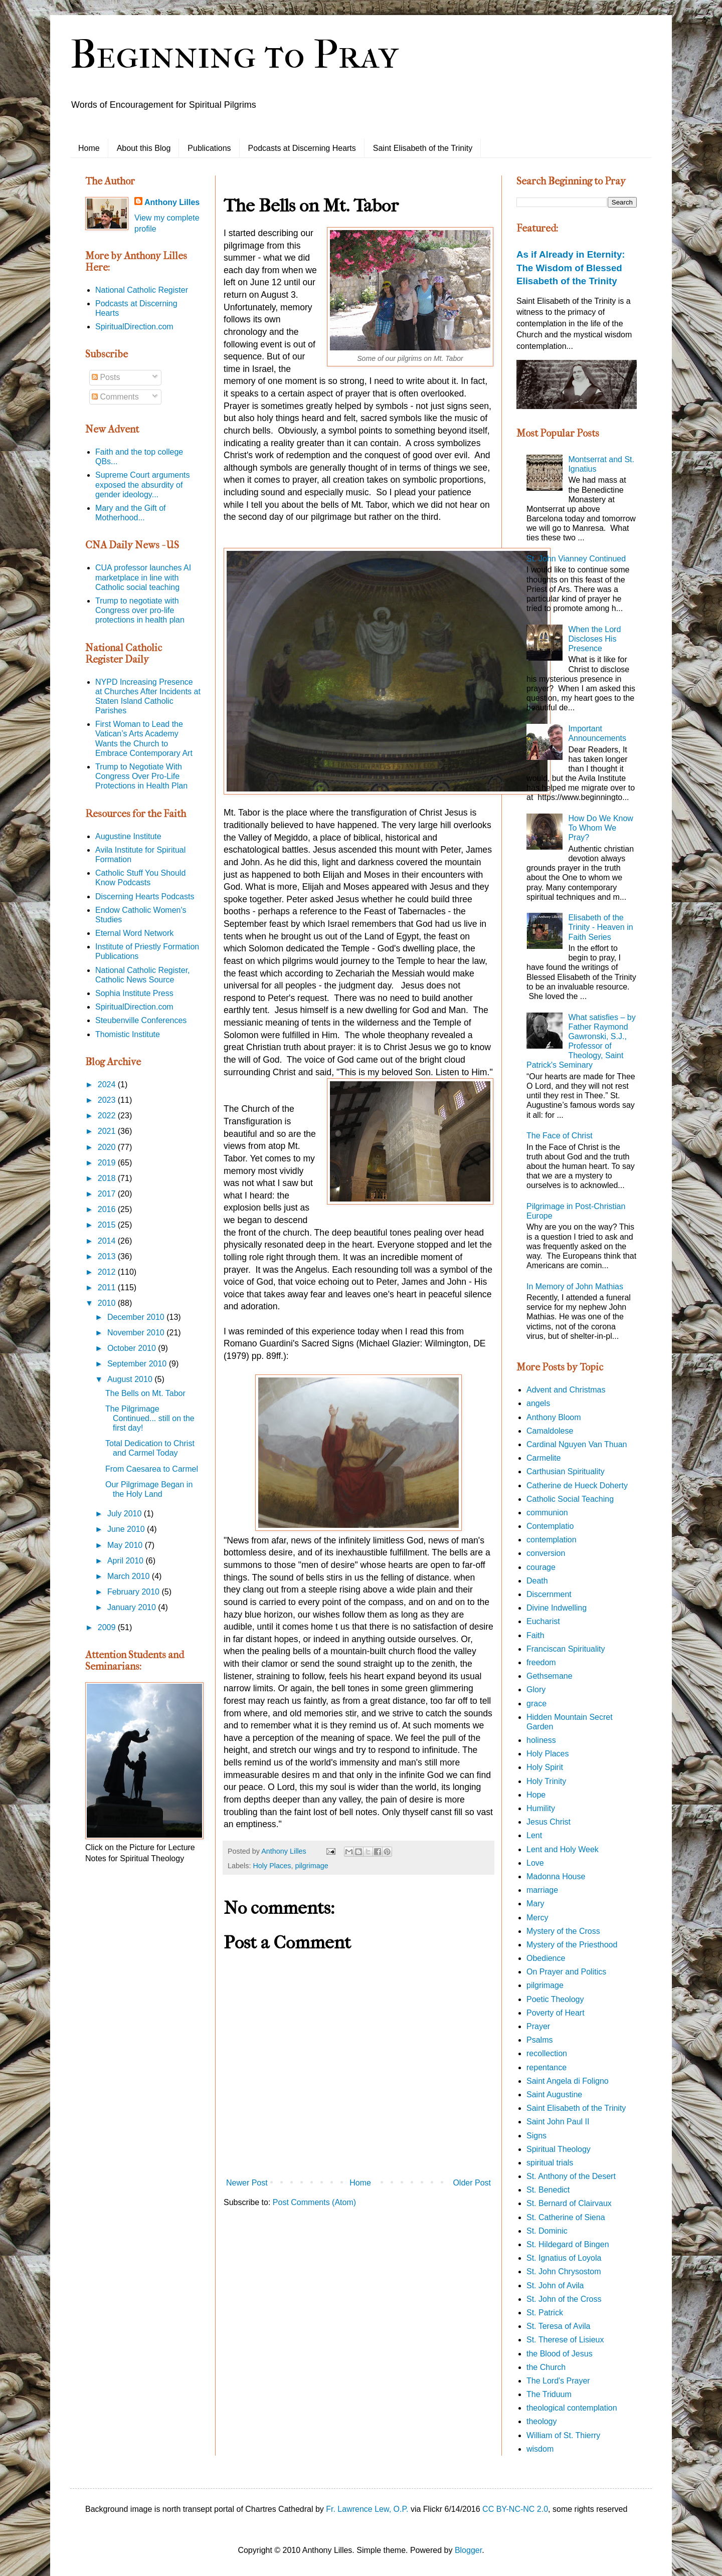 Image resolution: width=722 pixels, height=2576 pixels. What do you see at coordinates (472, 2182) in the screenshot?
I see `Older Post` at bounding box center [472, 2182].